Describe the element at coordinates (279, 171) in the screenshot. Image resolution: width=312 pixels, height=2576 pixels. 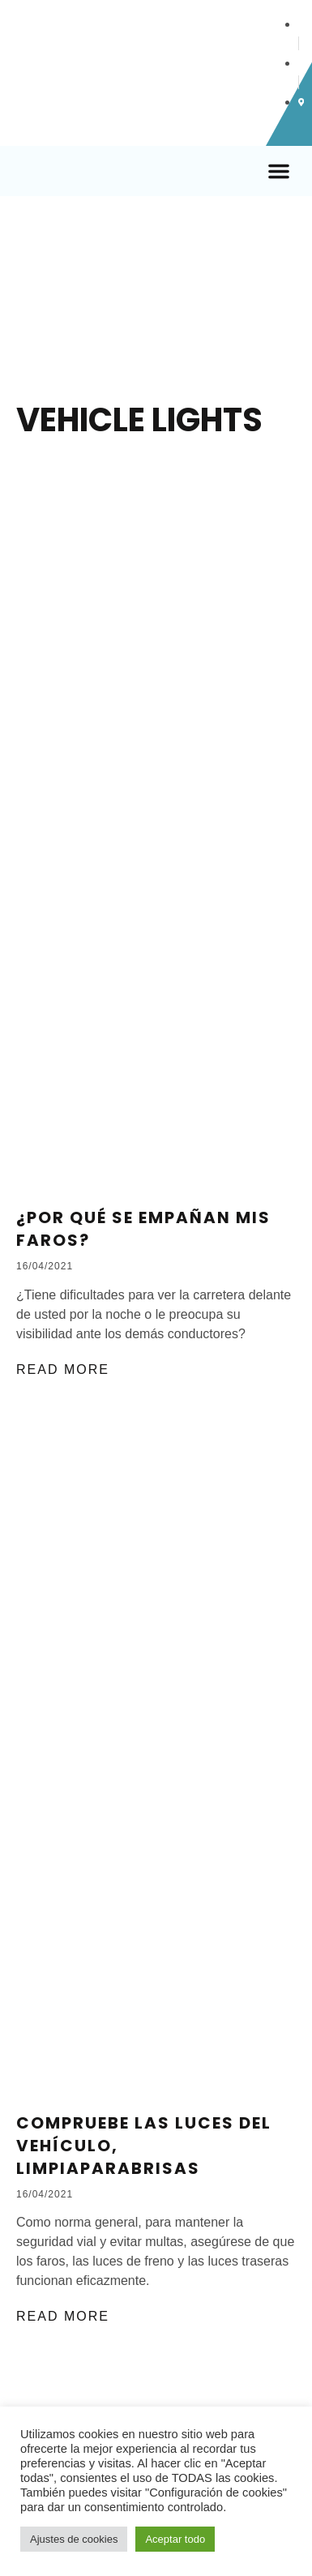
I see `[button]` at that location.